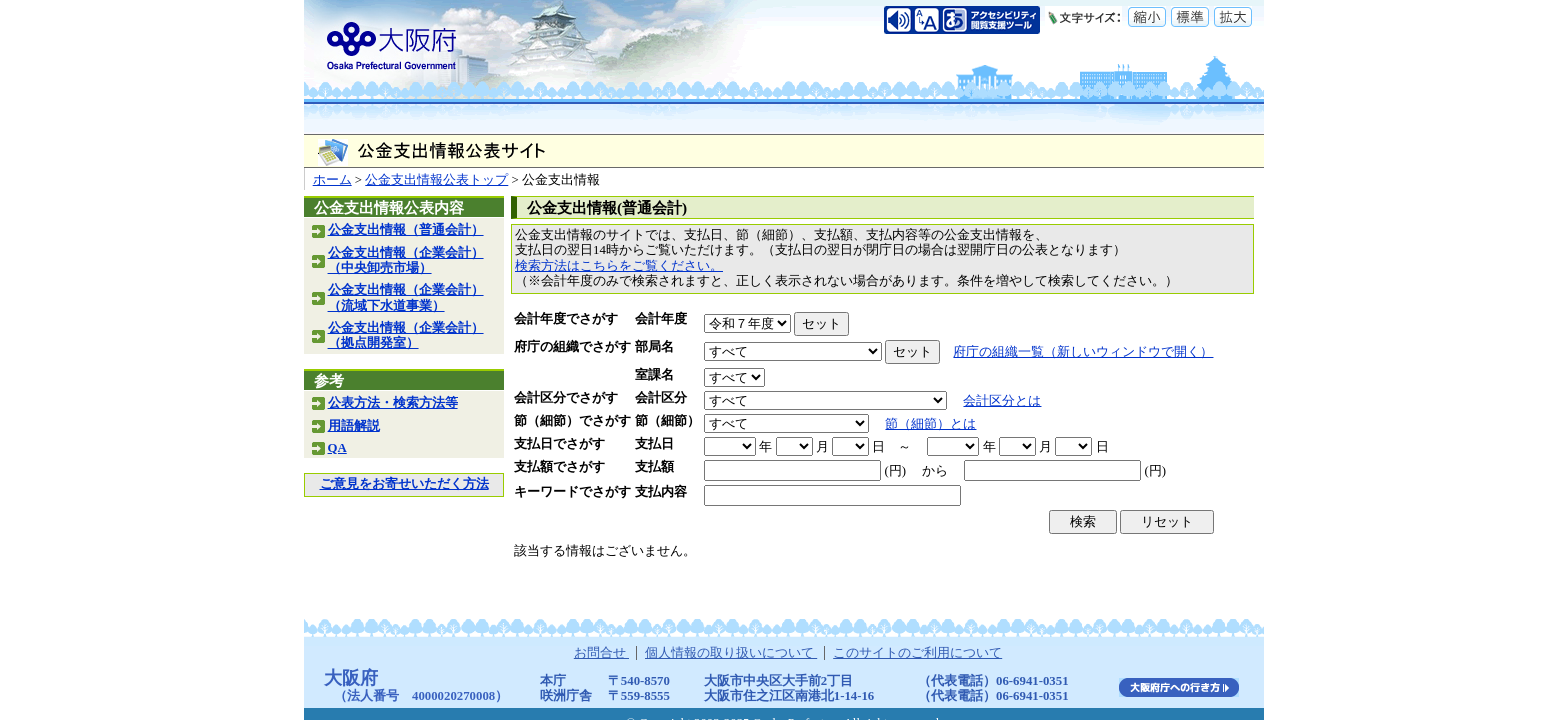 The width and height of the screenshot is (1568, 720). What do you see at coordinates (354, 426) in the screenshot?
I see `用語解説` at bounding box center [354, 426].